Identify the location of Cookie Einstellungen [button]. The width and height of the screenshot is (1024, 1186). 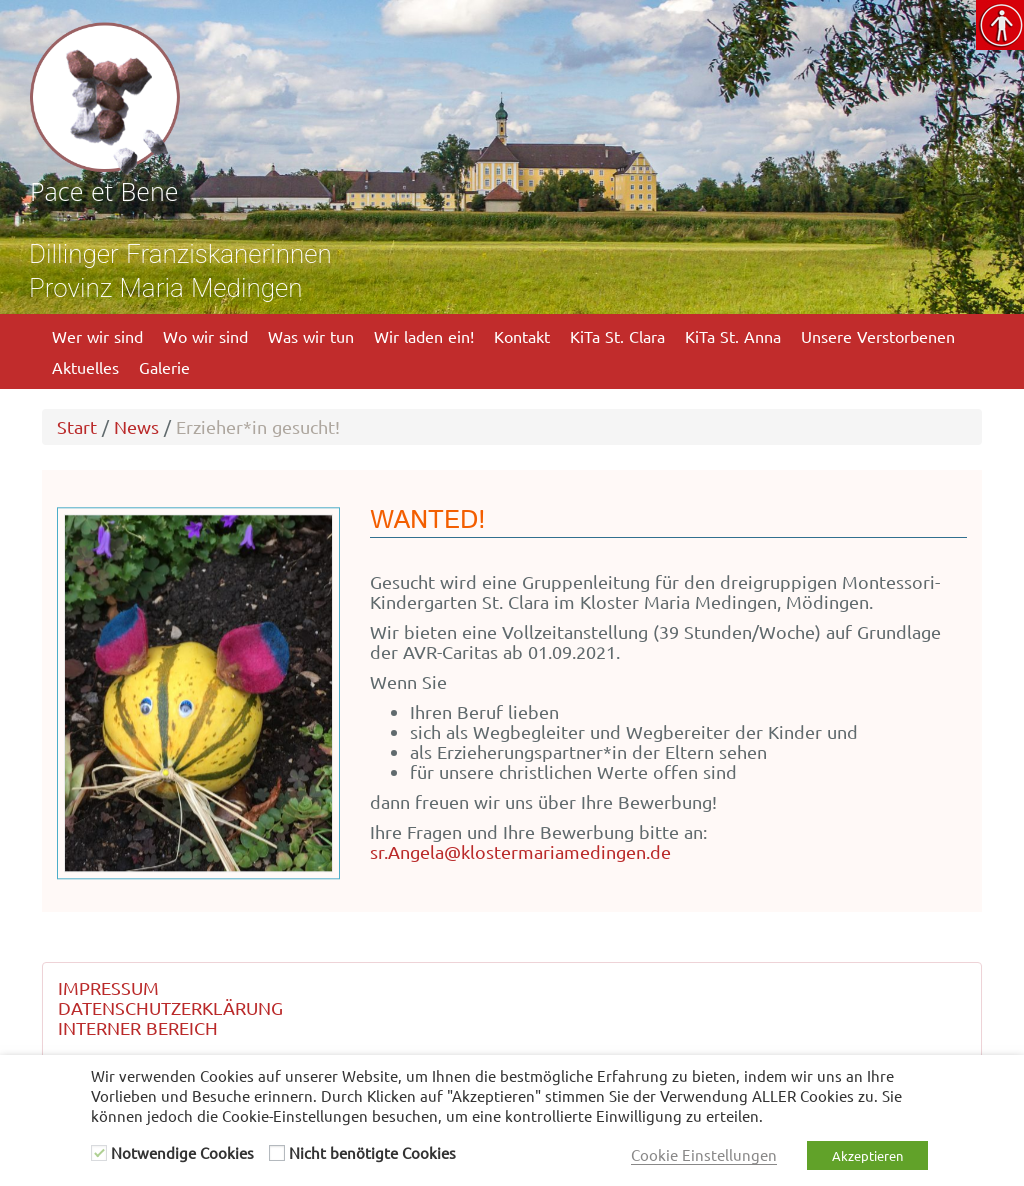
(704, 1154).